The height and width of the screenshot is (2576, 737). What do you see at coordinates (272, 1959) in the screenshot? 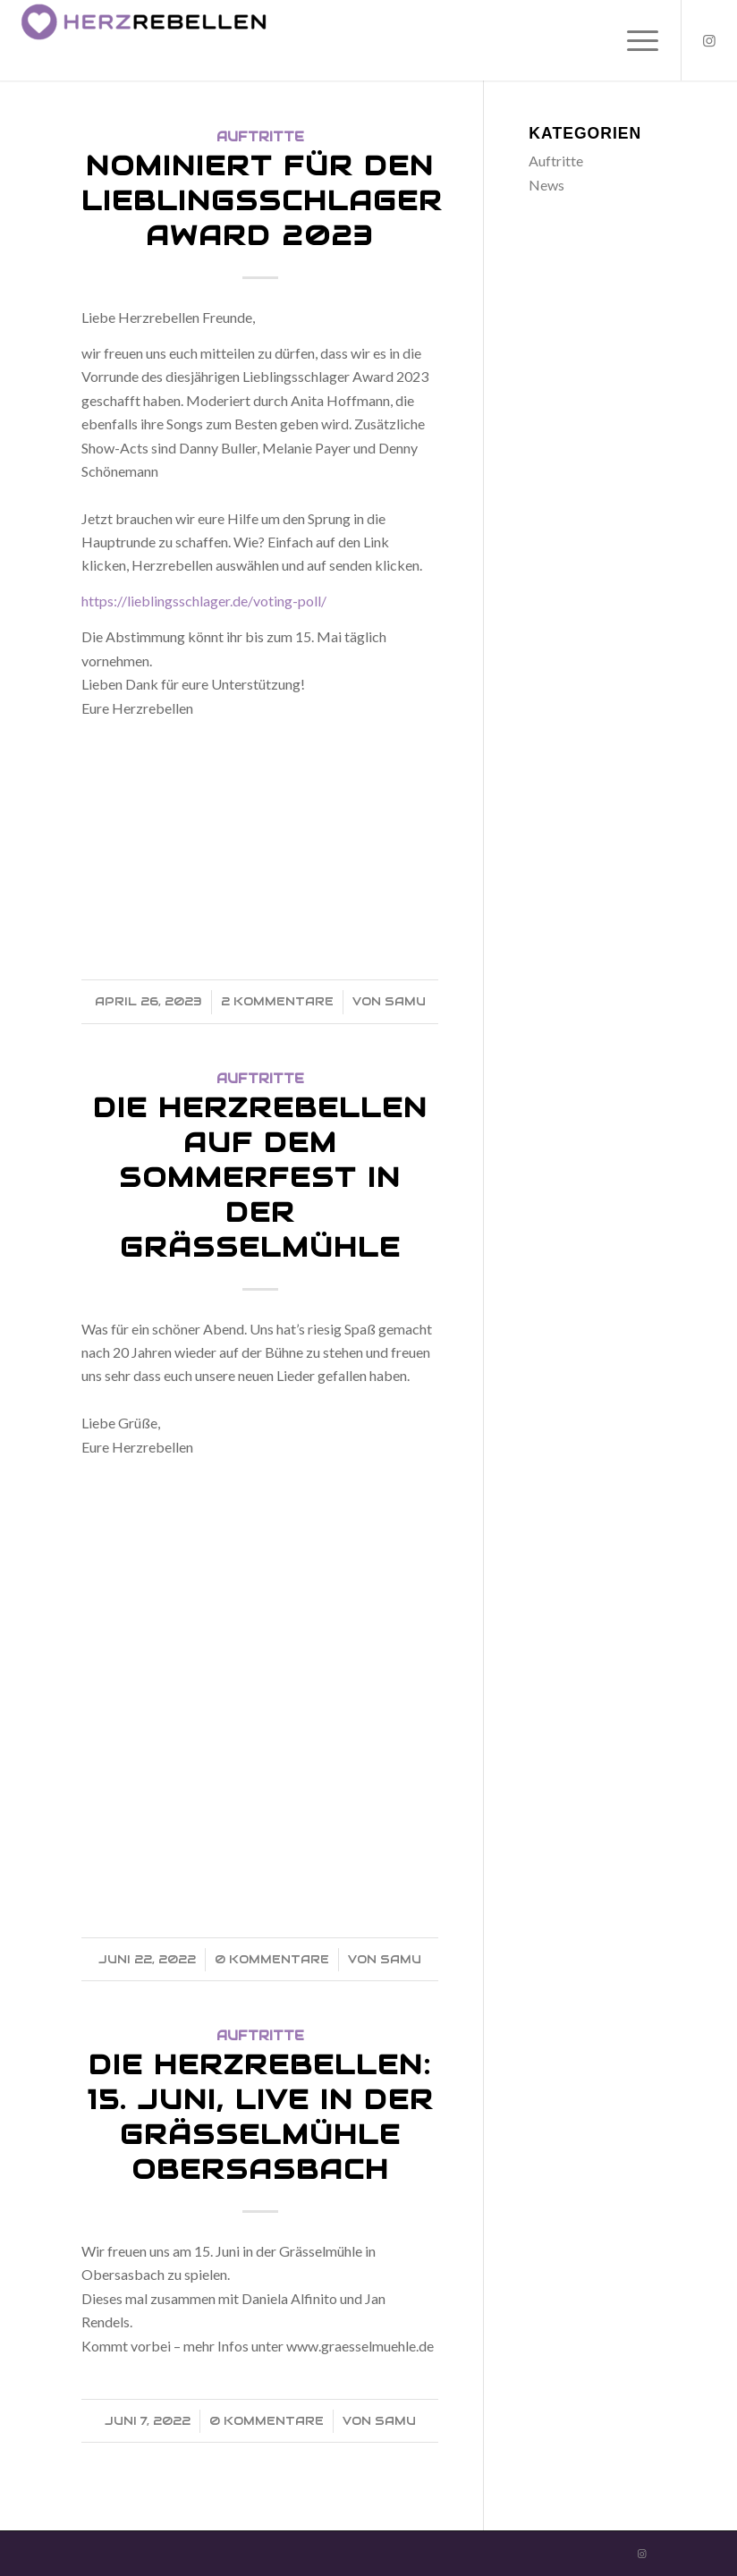
I see `0 Kommentare` at bounding box center [272, 1959].